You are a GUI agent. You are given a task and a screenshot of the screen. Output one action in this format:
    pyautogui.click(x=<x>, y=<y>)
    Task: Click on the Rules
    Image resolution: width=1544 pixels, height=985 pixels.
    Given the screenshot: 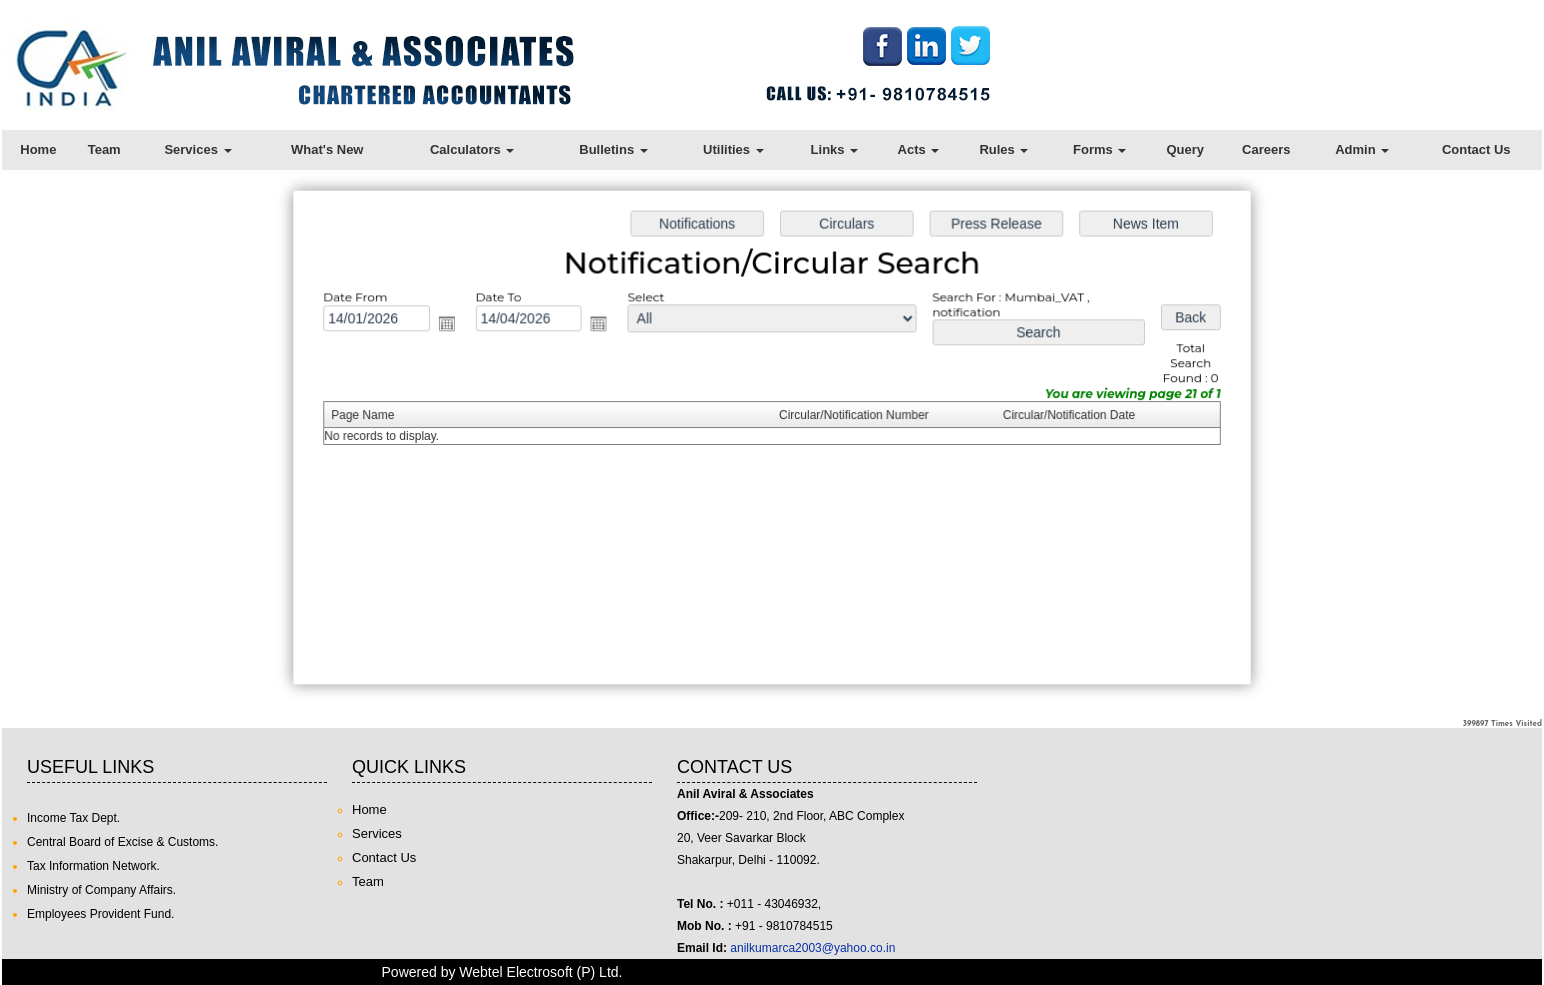 What is the action you would take?
    pyautogui.click(x=1003, y=149)
    